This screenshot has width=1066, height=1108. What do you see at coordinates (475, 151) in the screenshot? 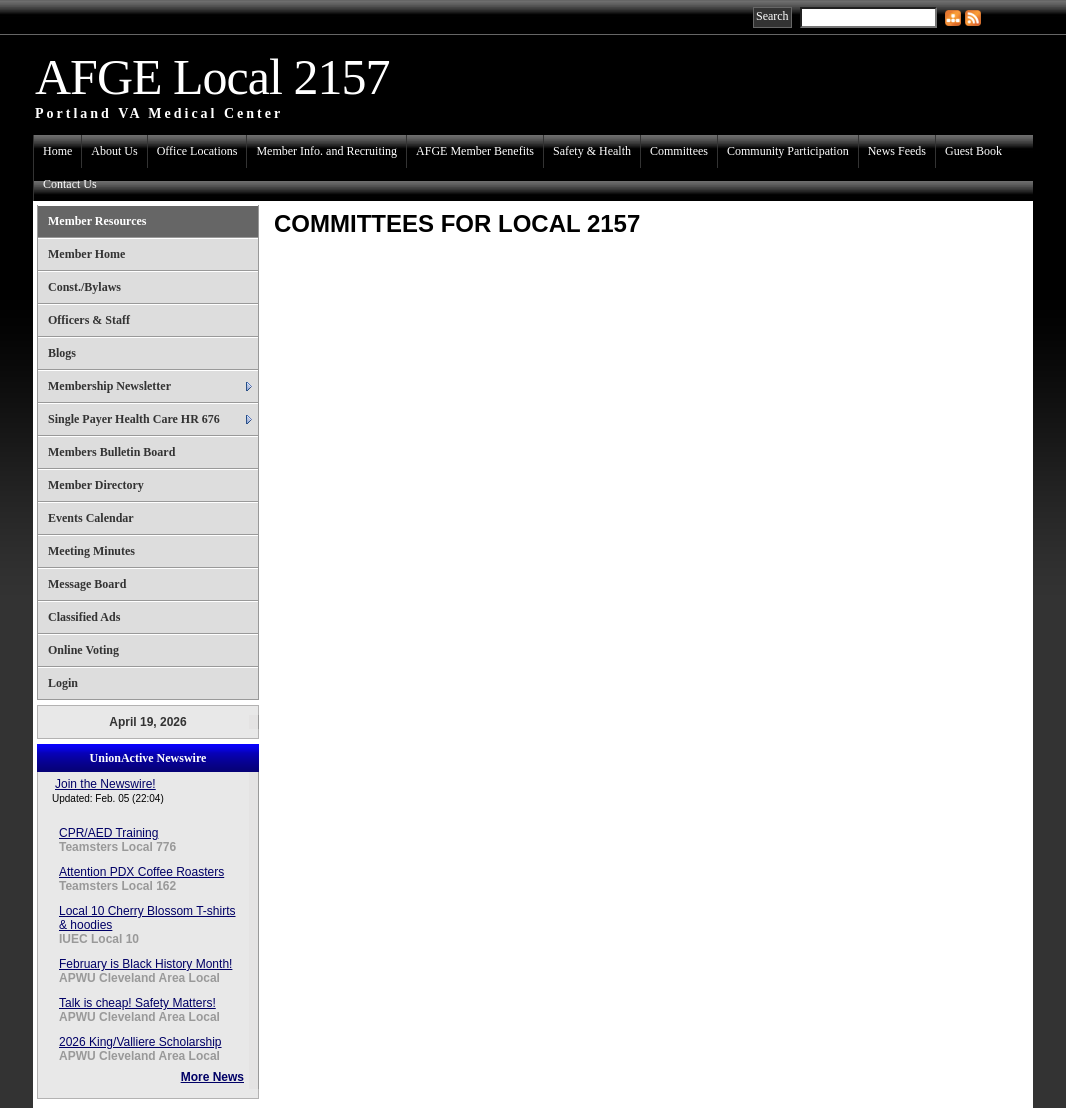
I see `AFGE Member Benefits` at bounding box center [475, 151].